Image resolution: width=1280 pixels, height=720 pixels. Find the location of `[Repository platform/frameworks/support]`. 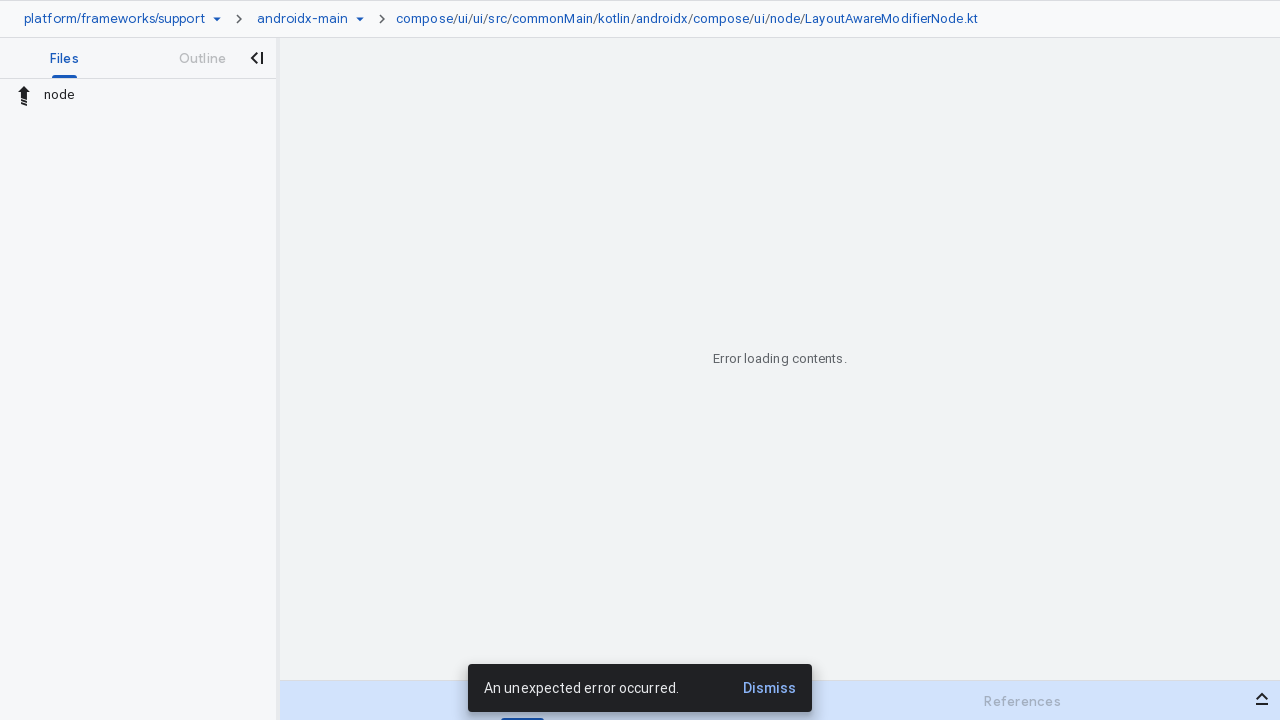

[Repository platform/frameworks/support] is located at coordinates (114, 19).